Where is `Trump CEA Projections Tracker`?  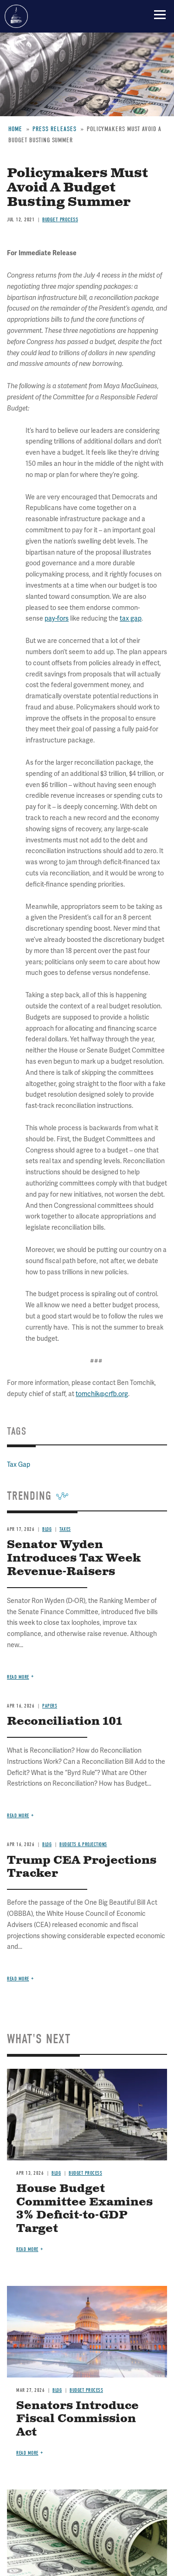
Trump CEA Projections Tracker is located at coordinates (81, 1867).